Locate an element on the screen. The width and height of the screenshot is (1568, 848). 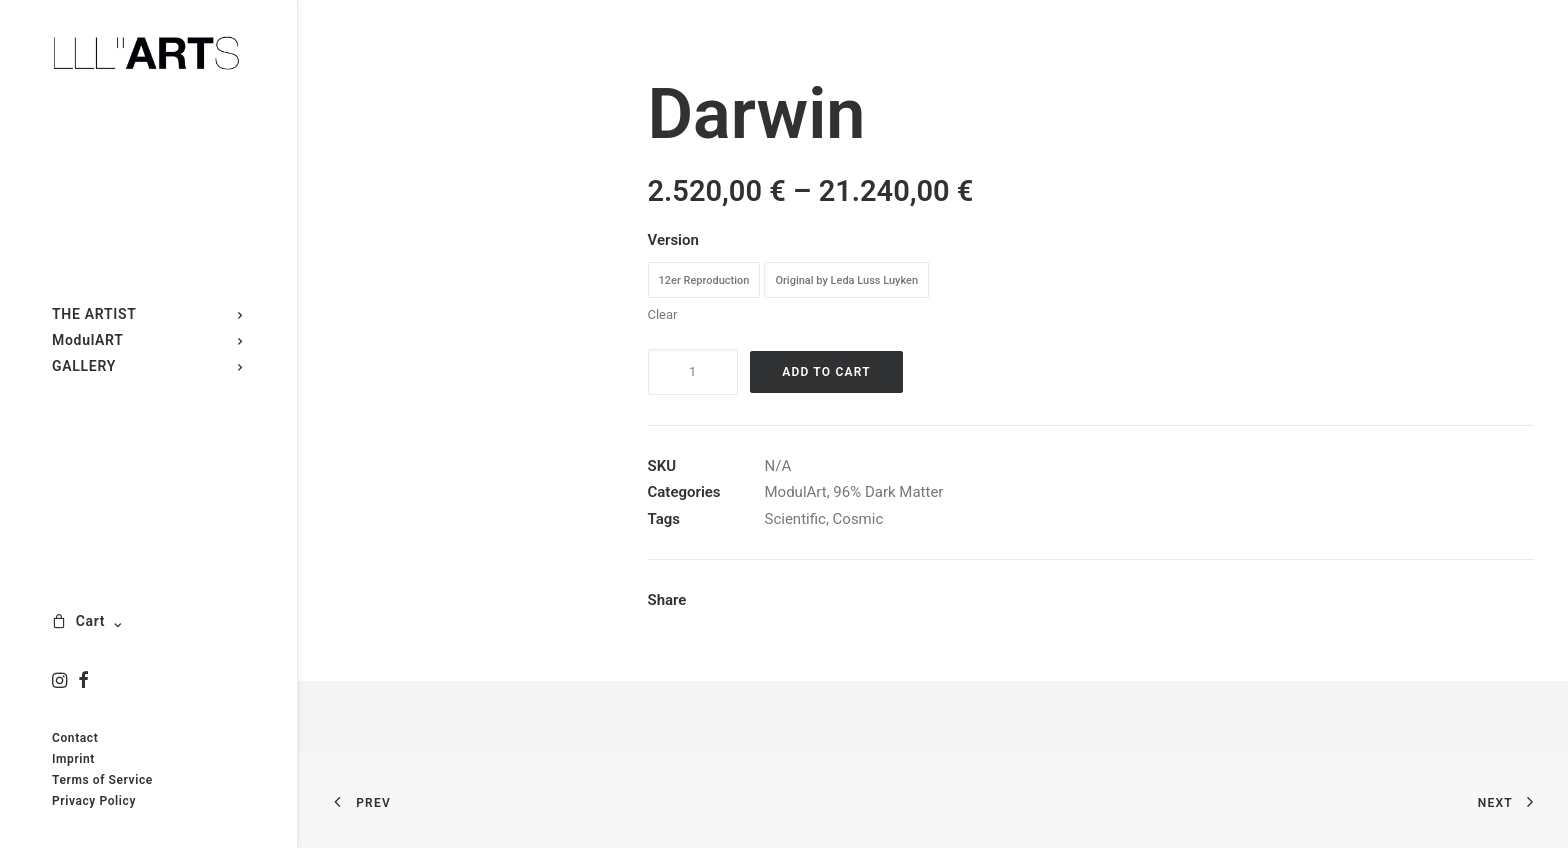
ModulArt is located at coordinates (796, 492).